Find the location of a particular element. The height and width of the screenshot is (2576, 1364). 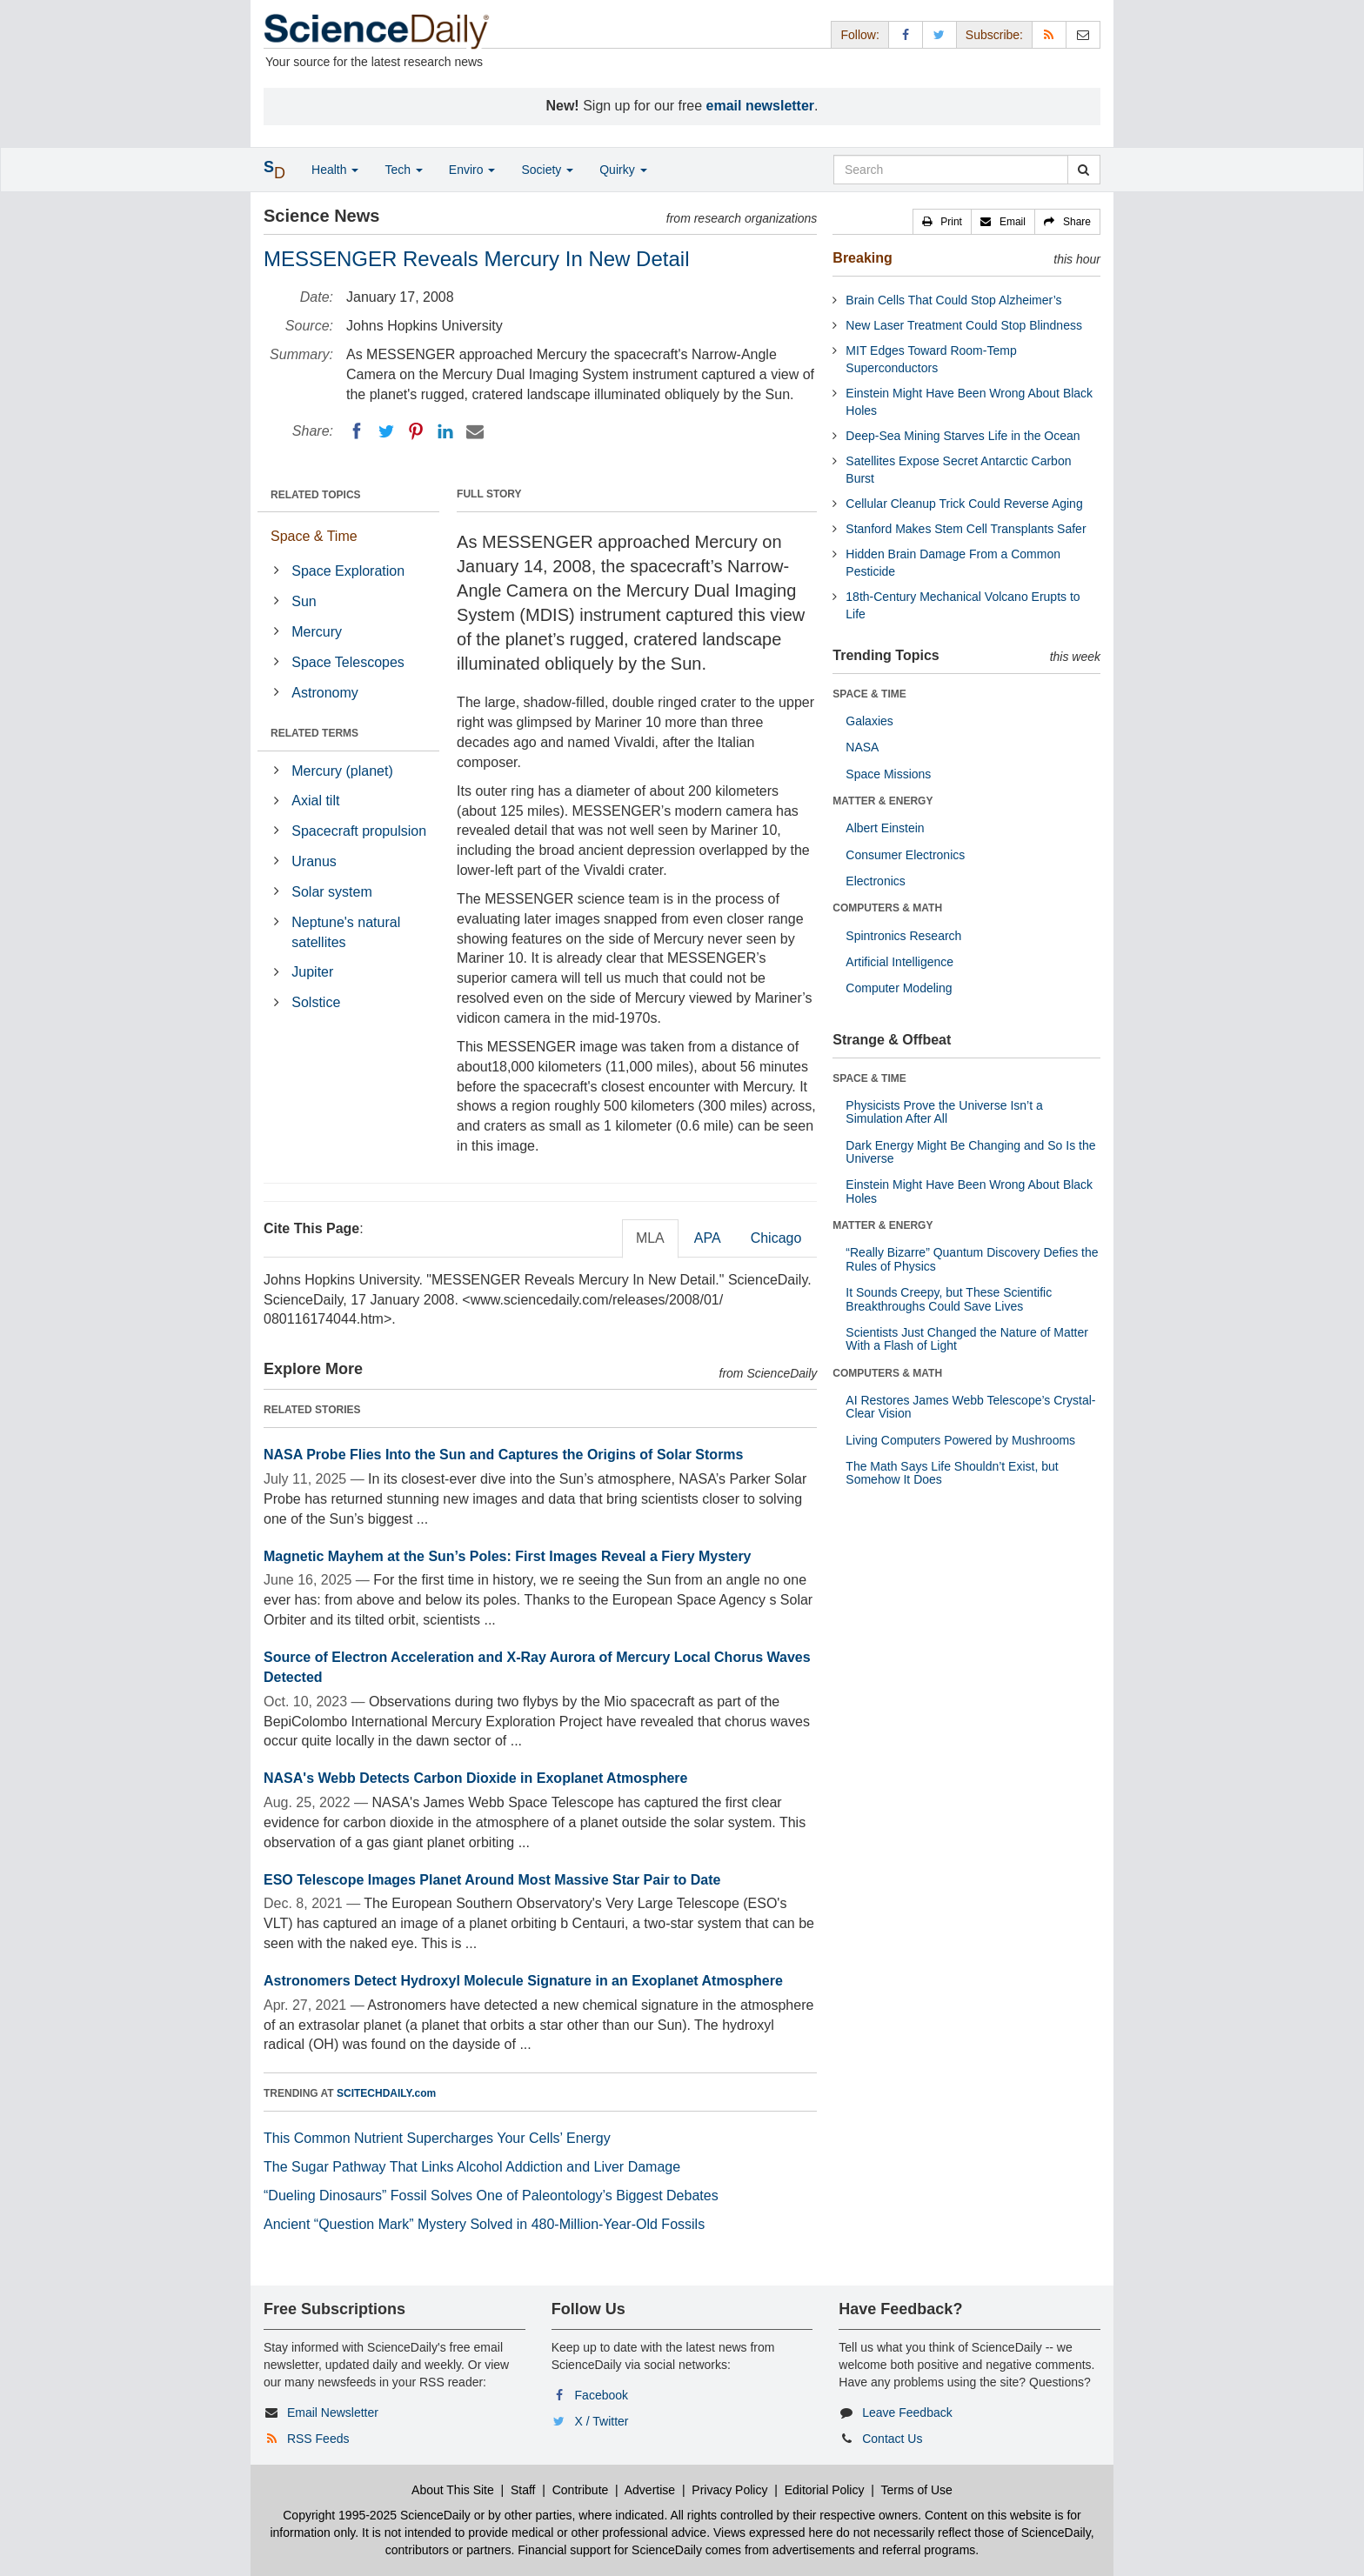

Space Exploration is located at coordinates (348, 571).